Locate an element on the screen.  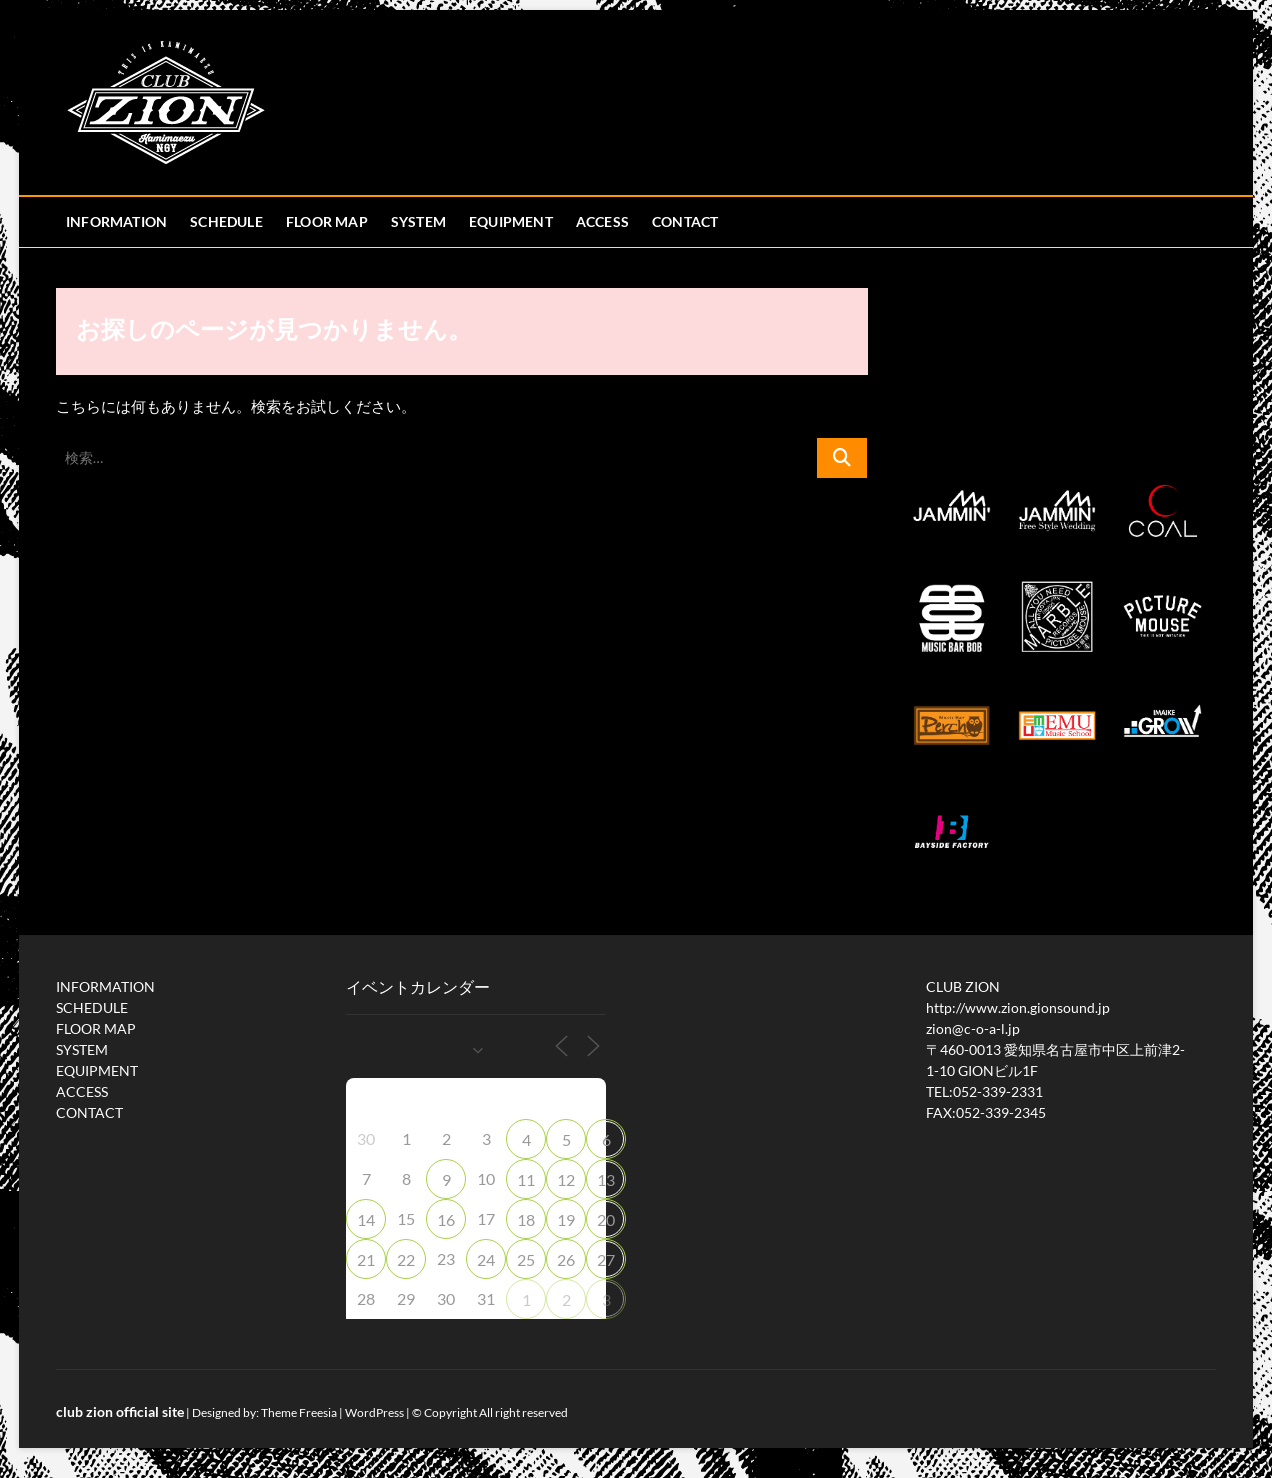
club zion official site is located at coordinates (120, 1411).